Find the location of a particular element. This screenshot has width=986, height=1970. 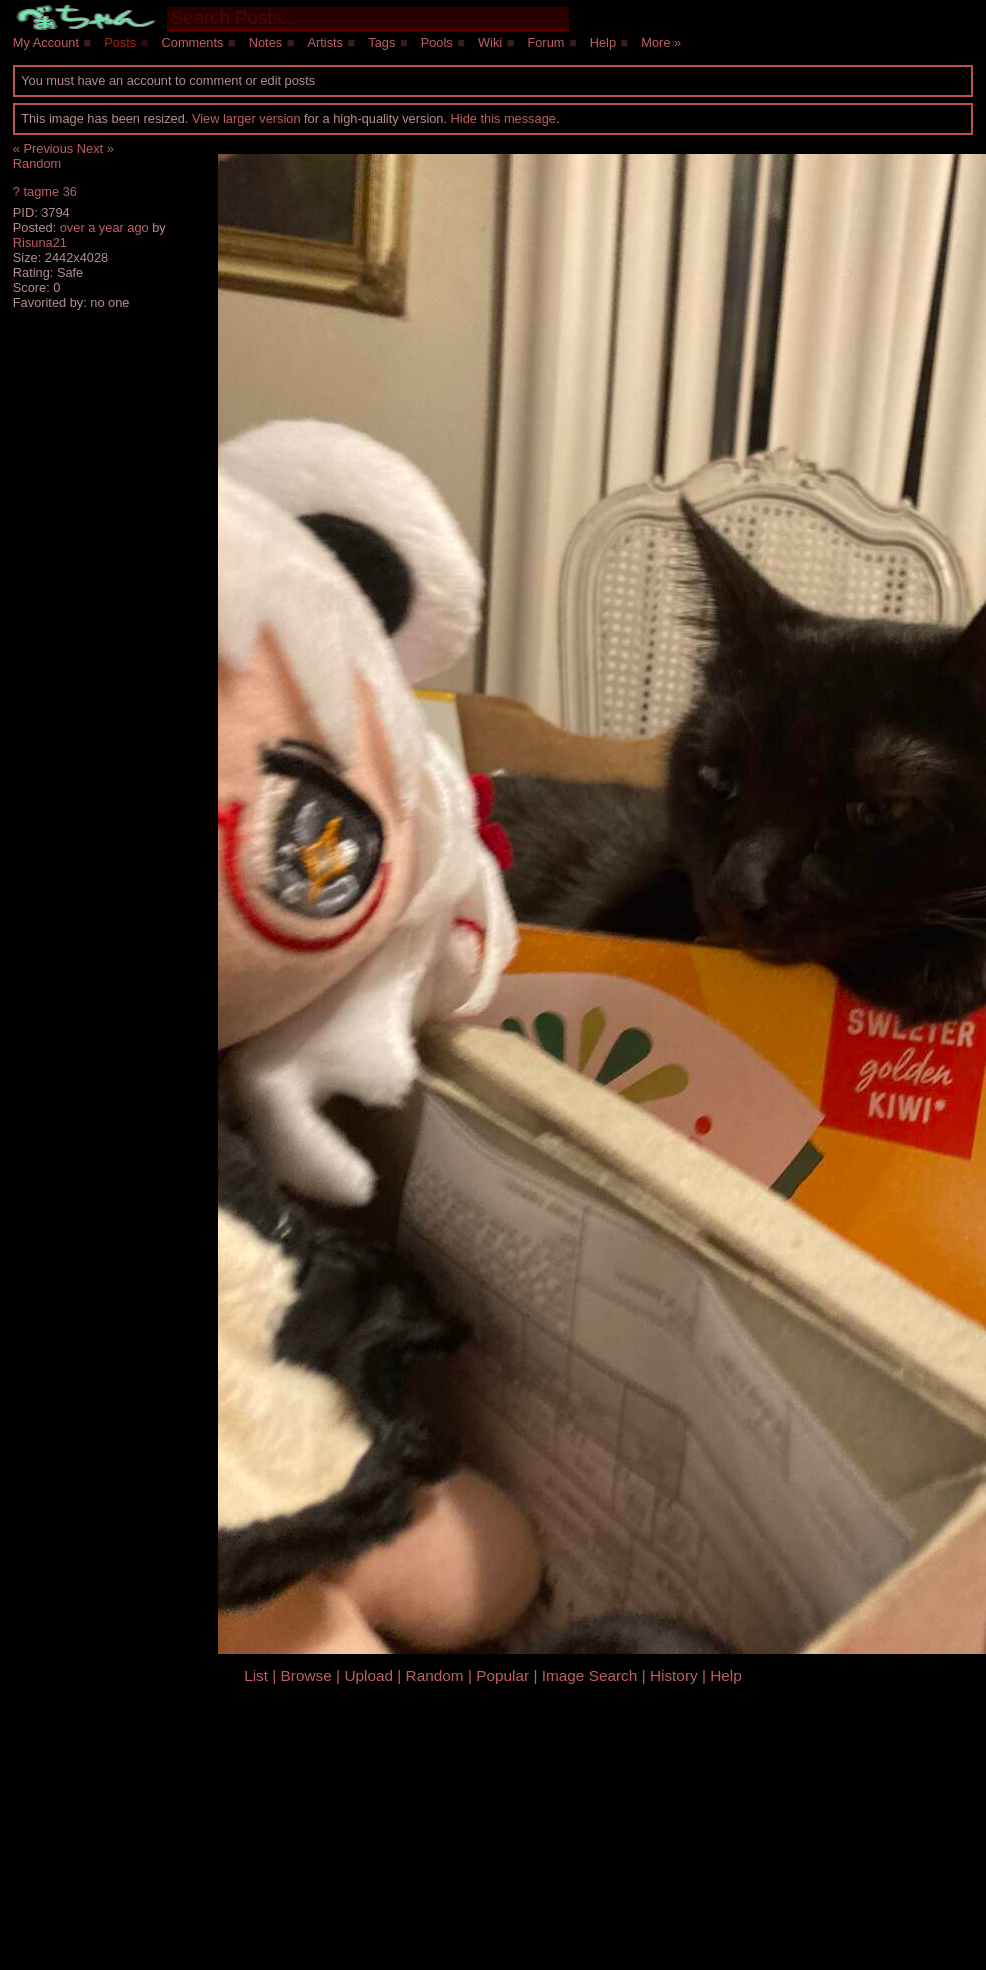

« Previous is located at coordinates (43, 148).